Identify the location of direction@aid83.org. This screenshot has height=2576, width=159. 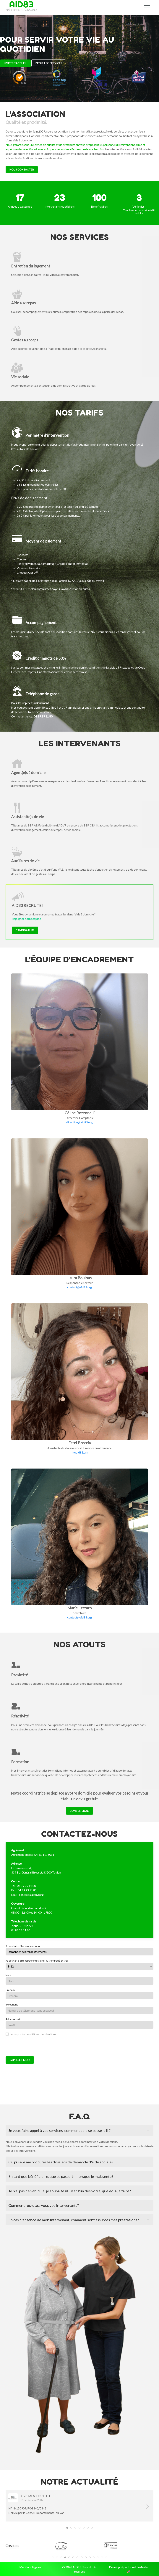
(79, 1122).